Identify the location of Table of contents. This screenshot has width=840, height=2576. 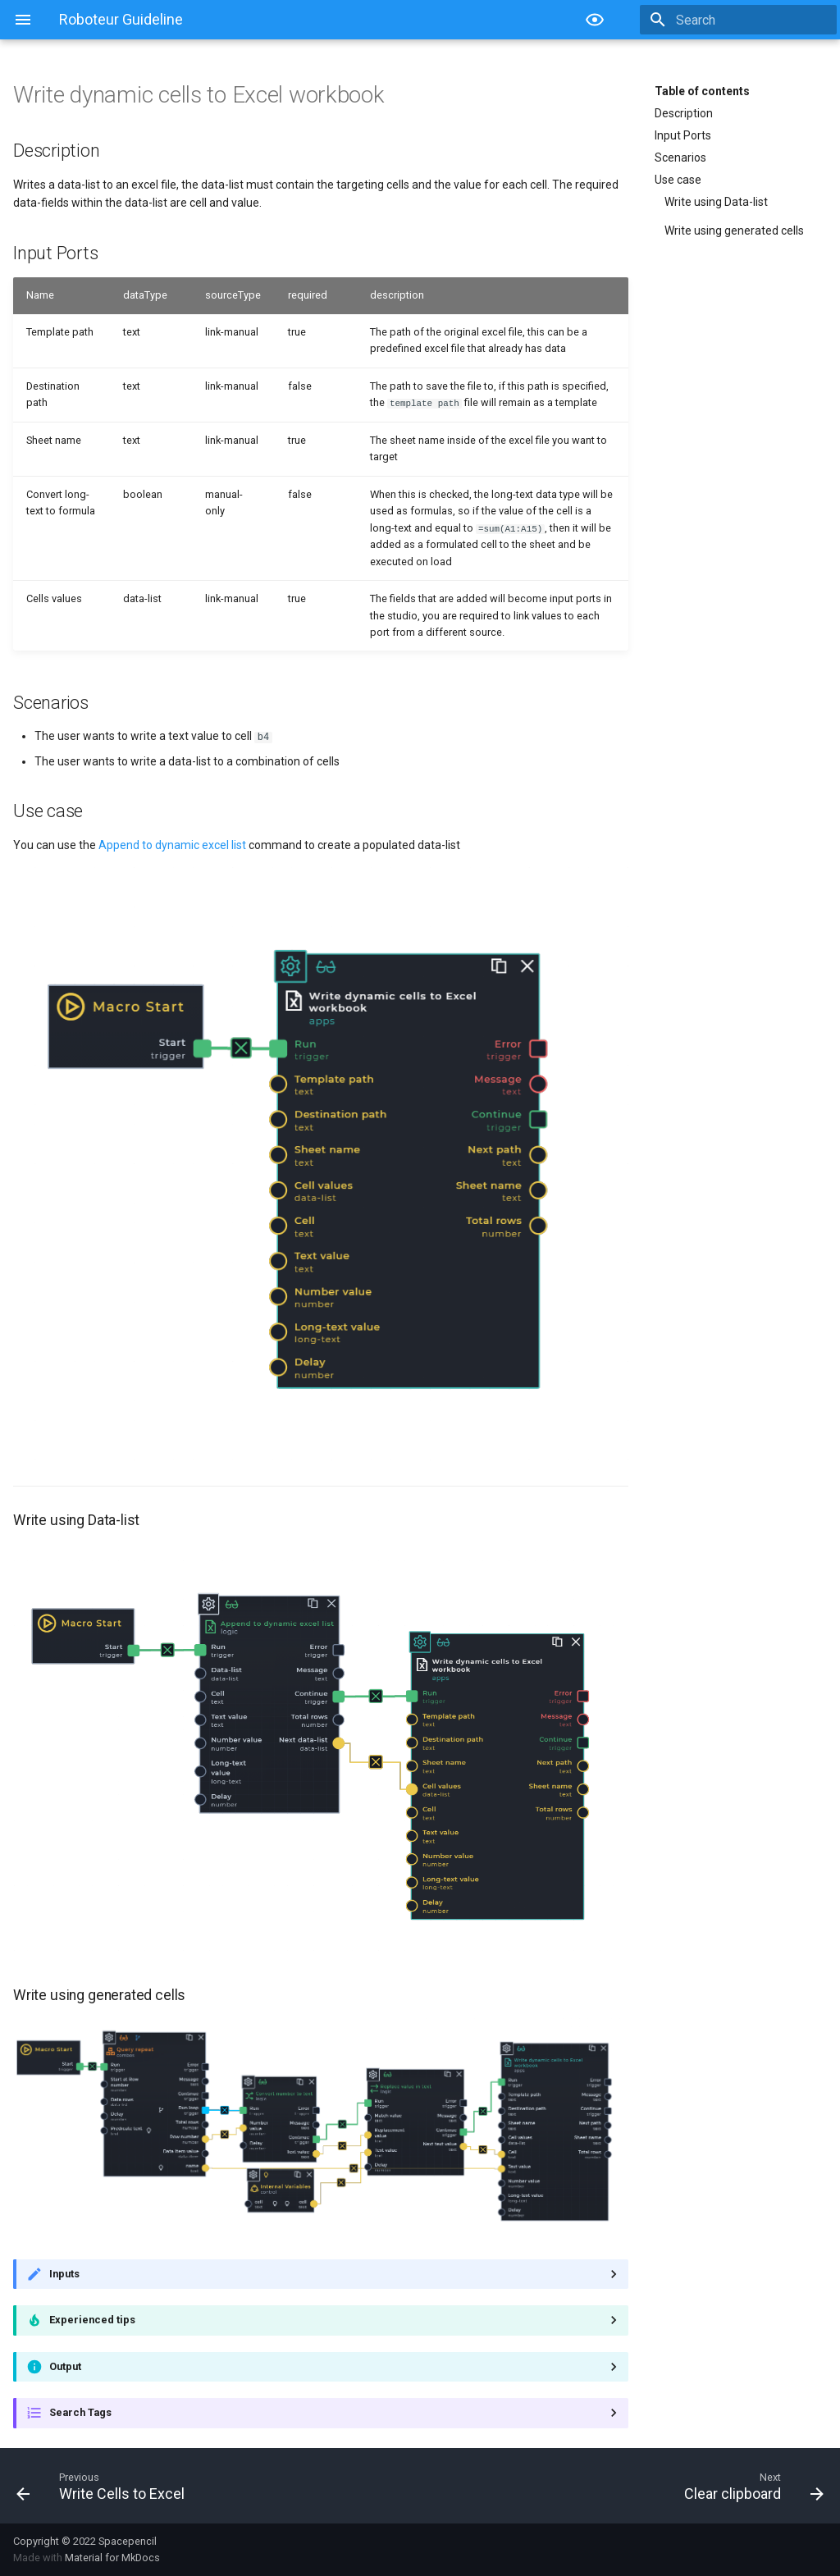
(702, 91).